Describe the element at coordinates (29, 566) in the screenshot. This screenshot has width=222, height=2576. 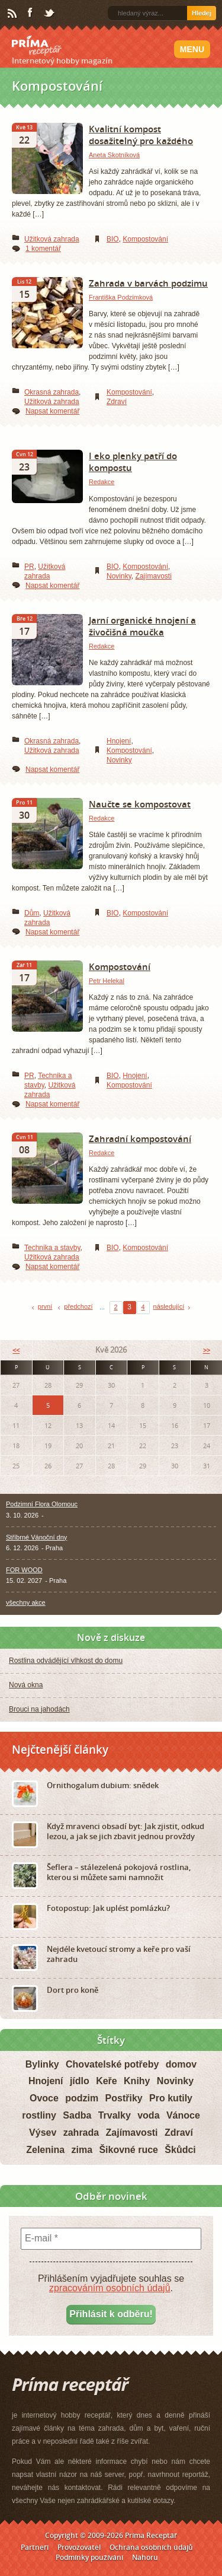
I see `PR` at that location.